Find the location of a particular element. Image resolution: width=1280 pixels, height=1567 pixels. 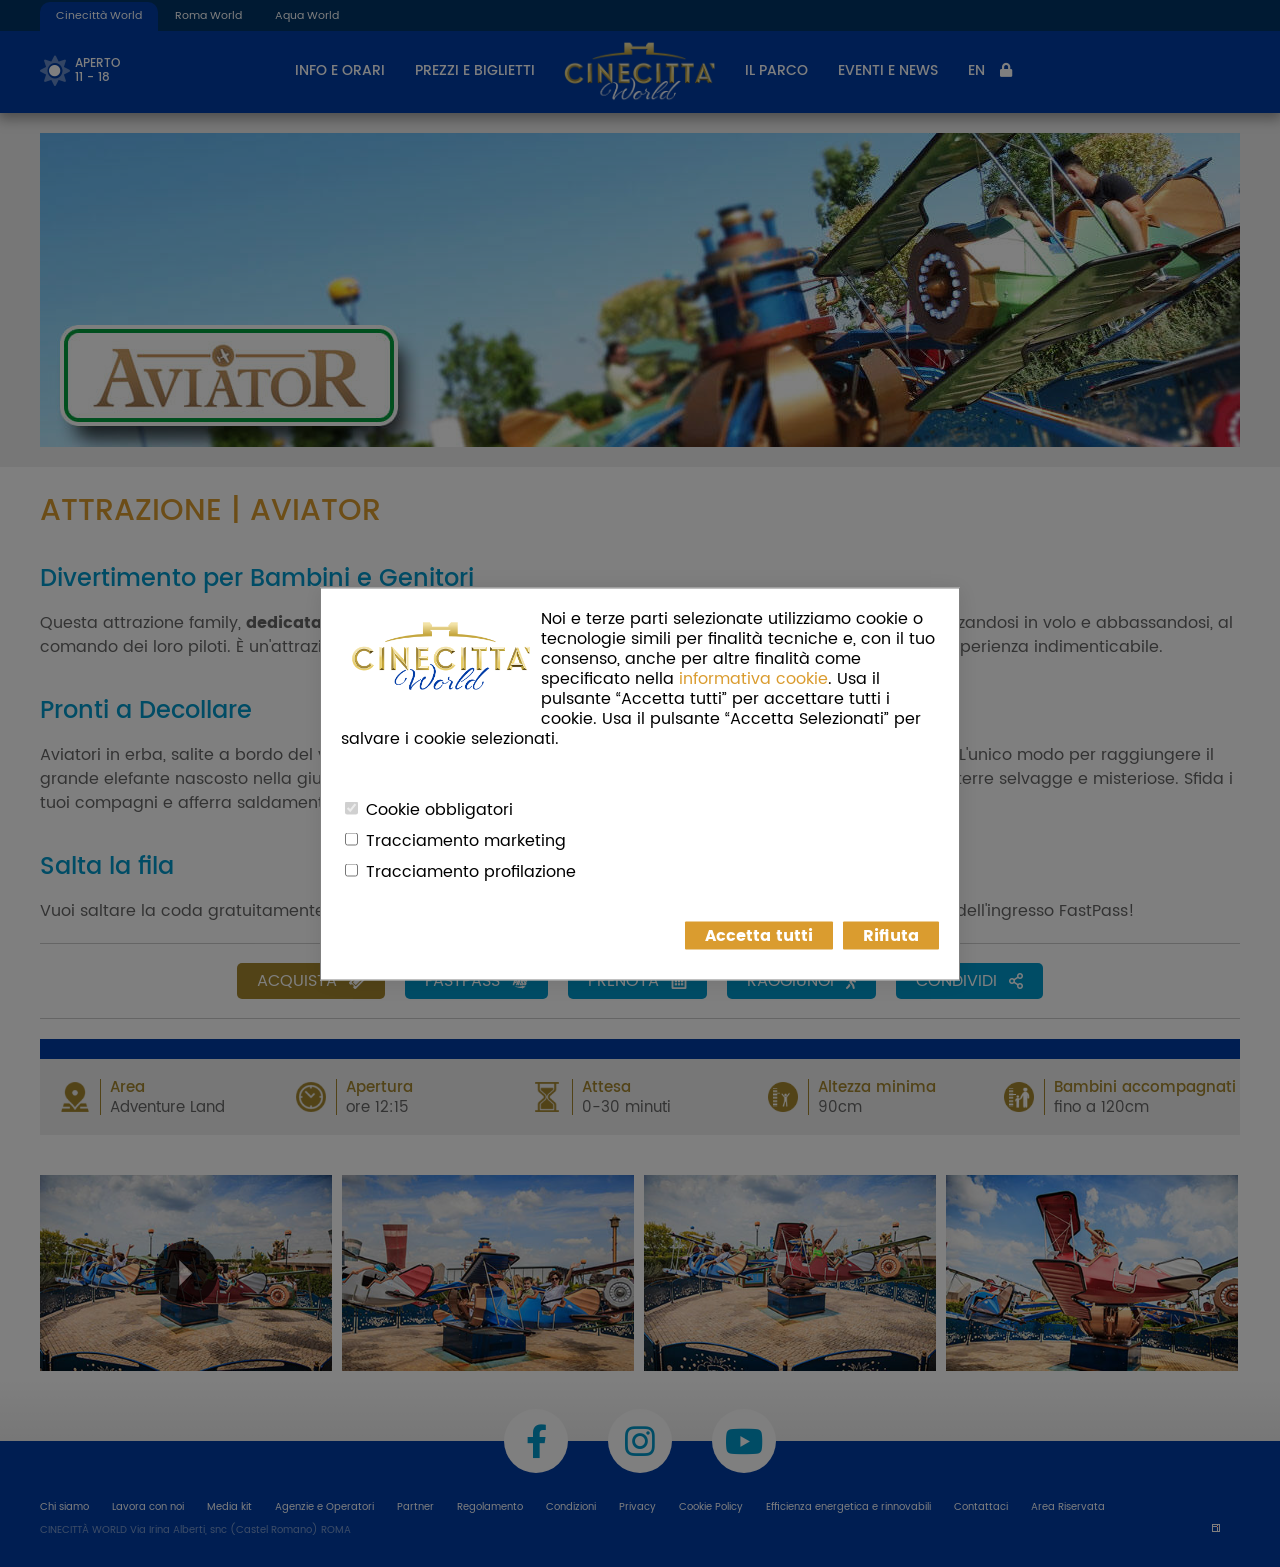

Cookie obbligatori is located at coordinates (439, 809).